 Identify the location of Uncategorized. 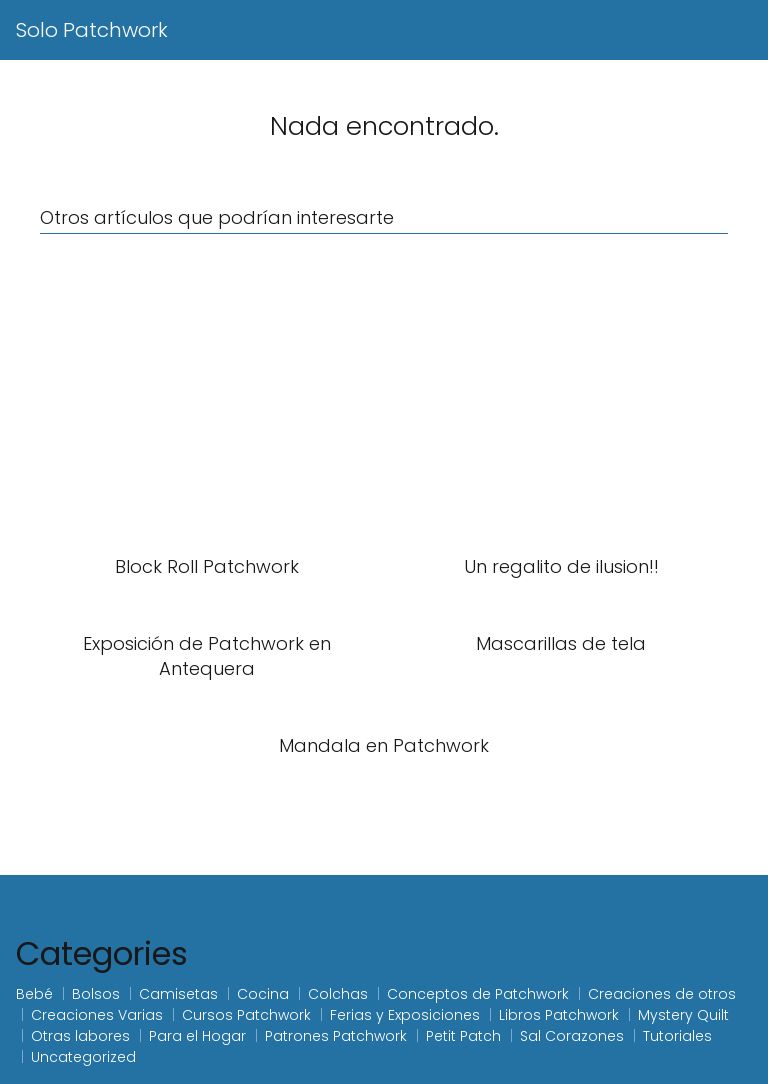
(83, 1057).